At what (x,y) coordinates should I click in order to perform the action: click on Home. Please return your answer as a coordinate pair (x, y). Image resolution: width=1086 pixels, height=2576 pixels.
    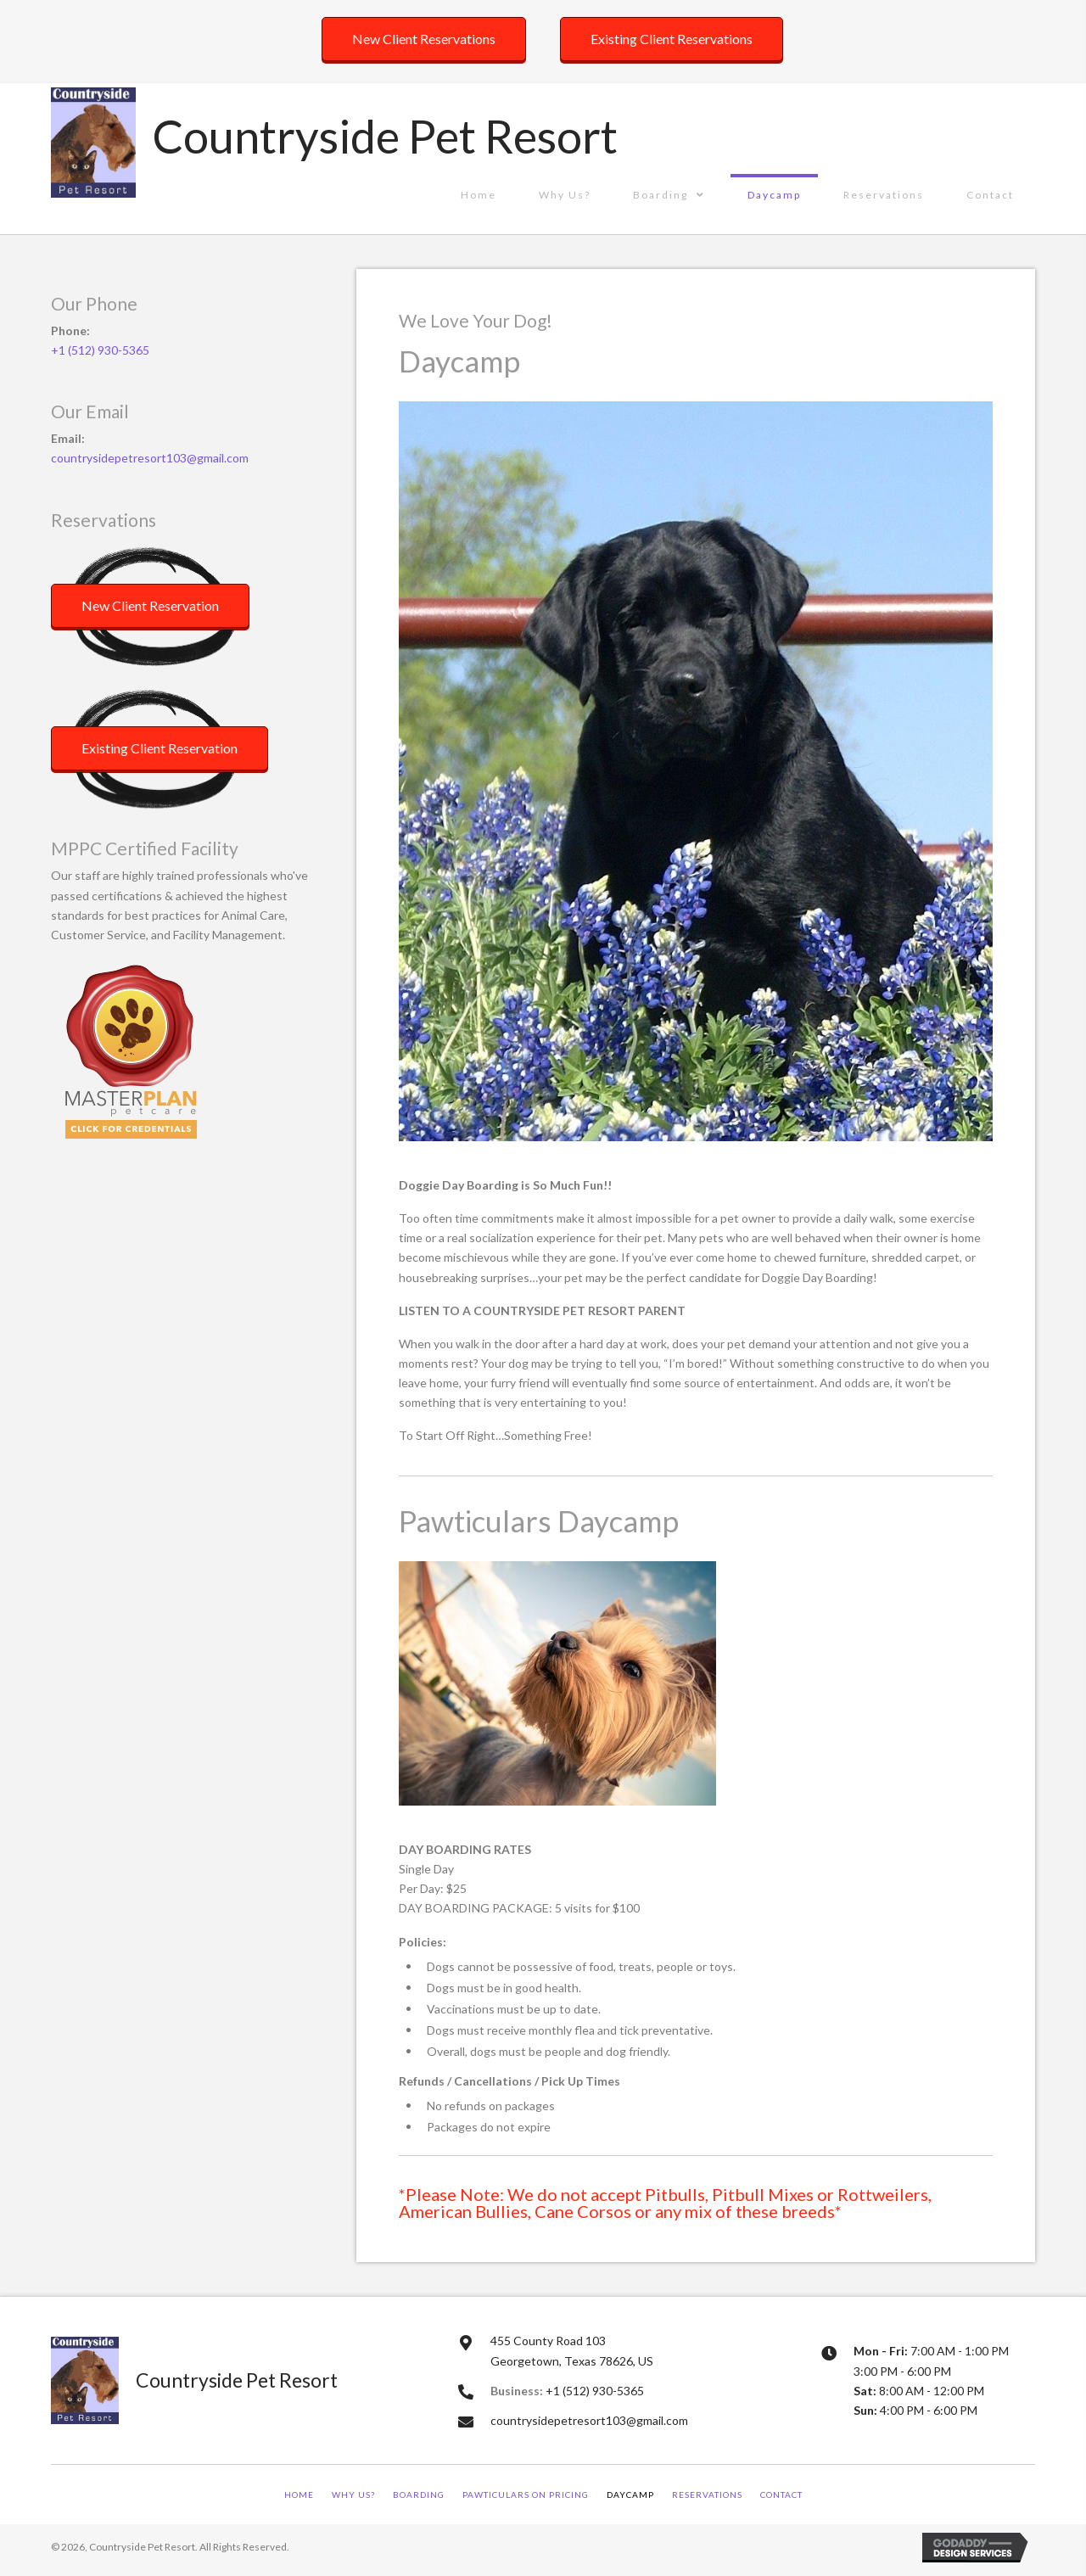
    Looking at the image, I should click on (299, 2494).